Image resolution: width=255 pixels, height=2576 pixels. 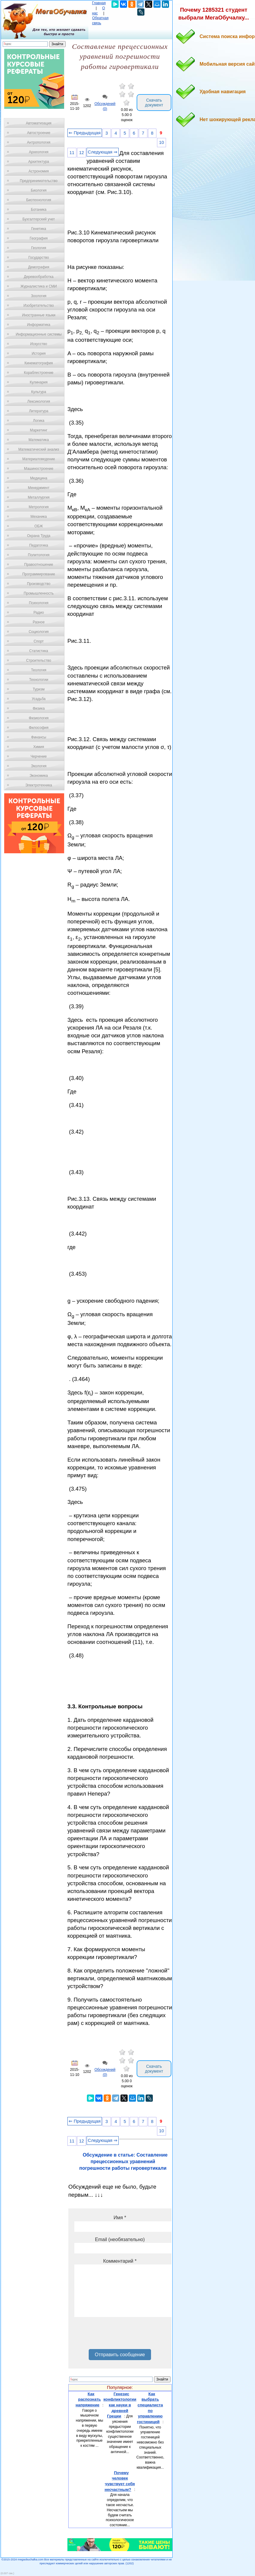 What do you see at coordinates (119, 2261) in the screenshot?
I see `Комментарий *` at bounding box center [119, 2261].